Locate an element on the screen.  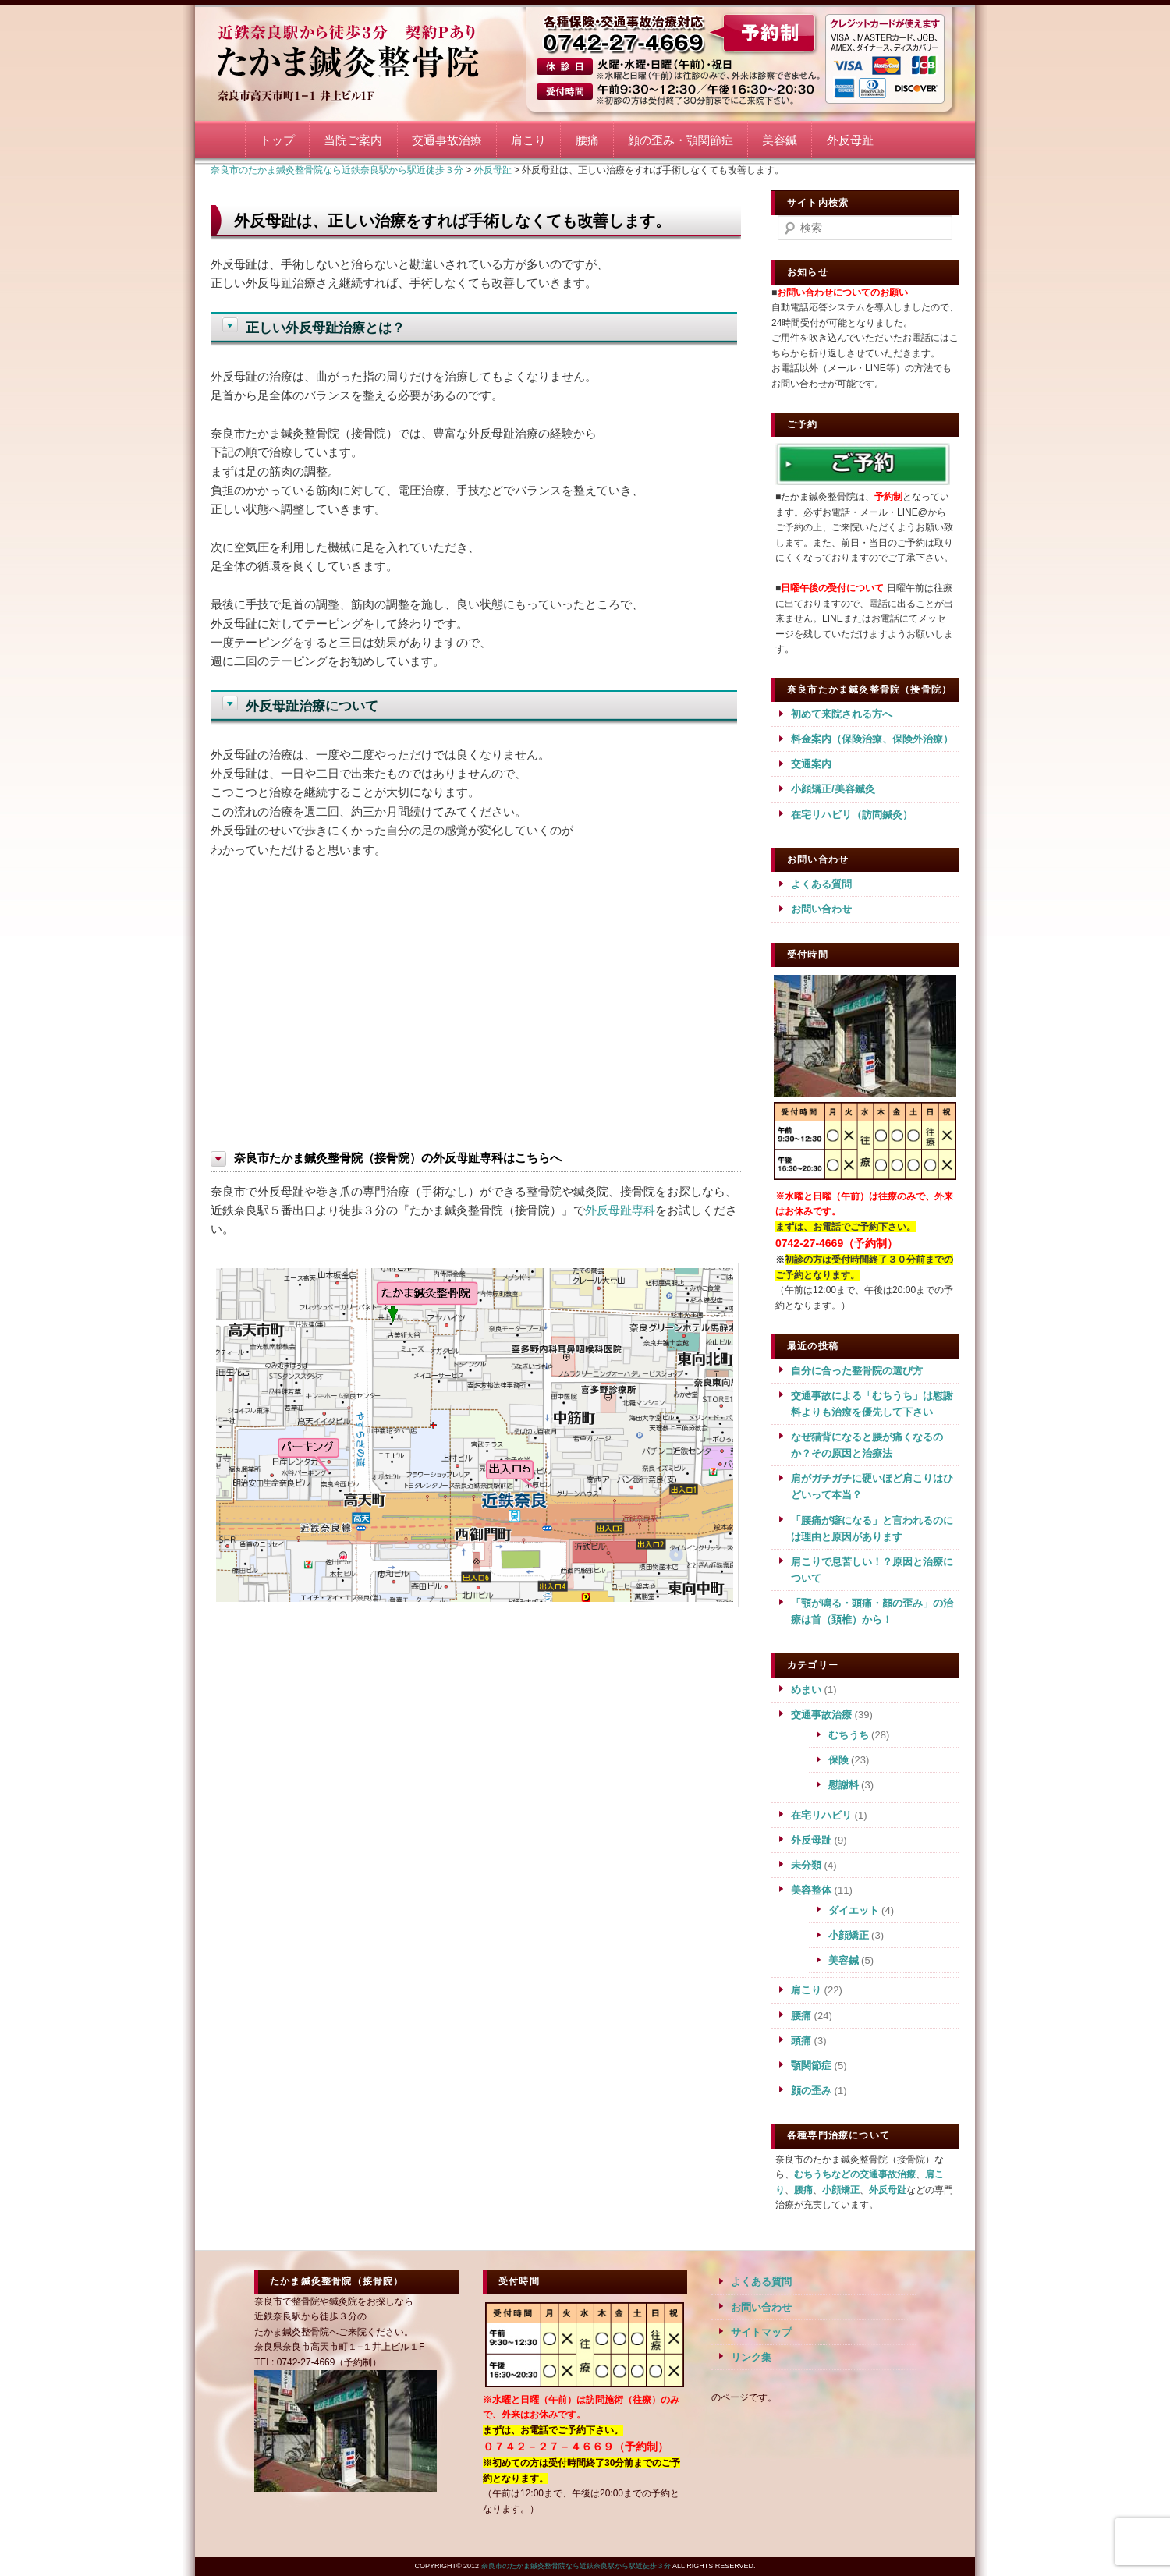
腰痛 is located at coordinates (587, 140).